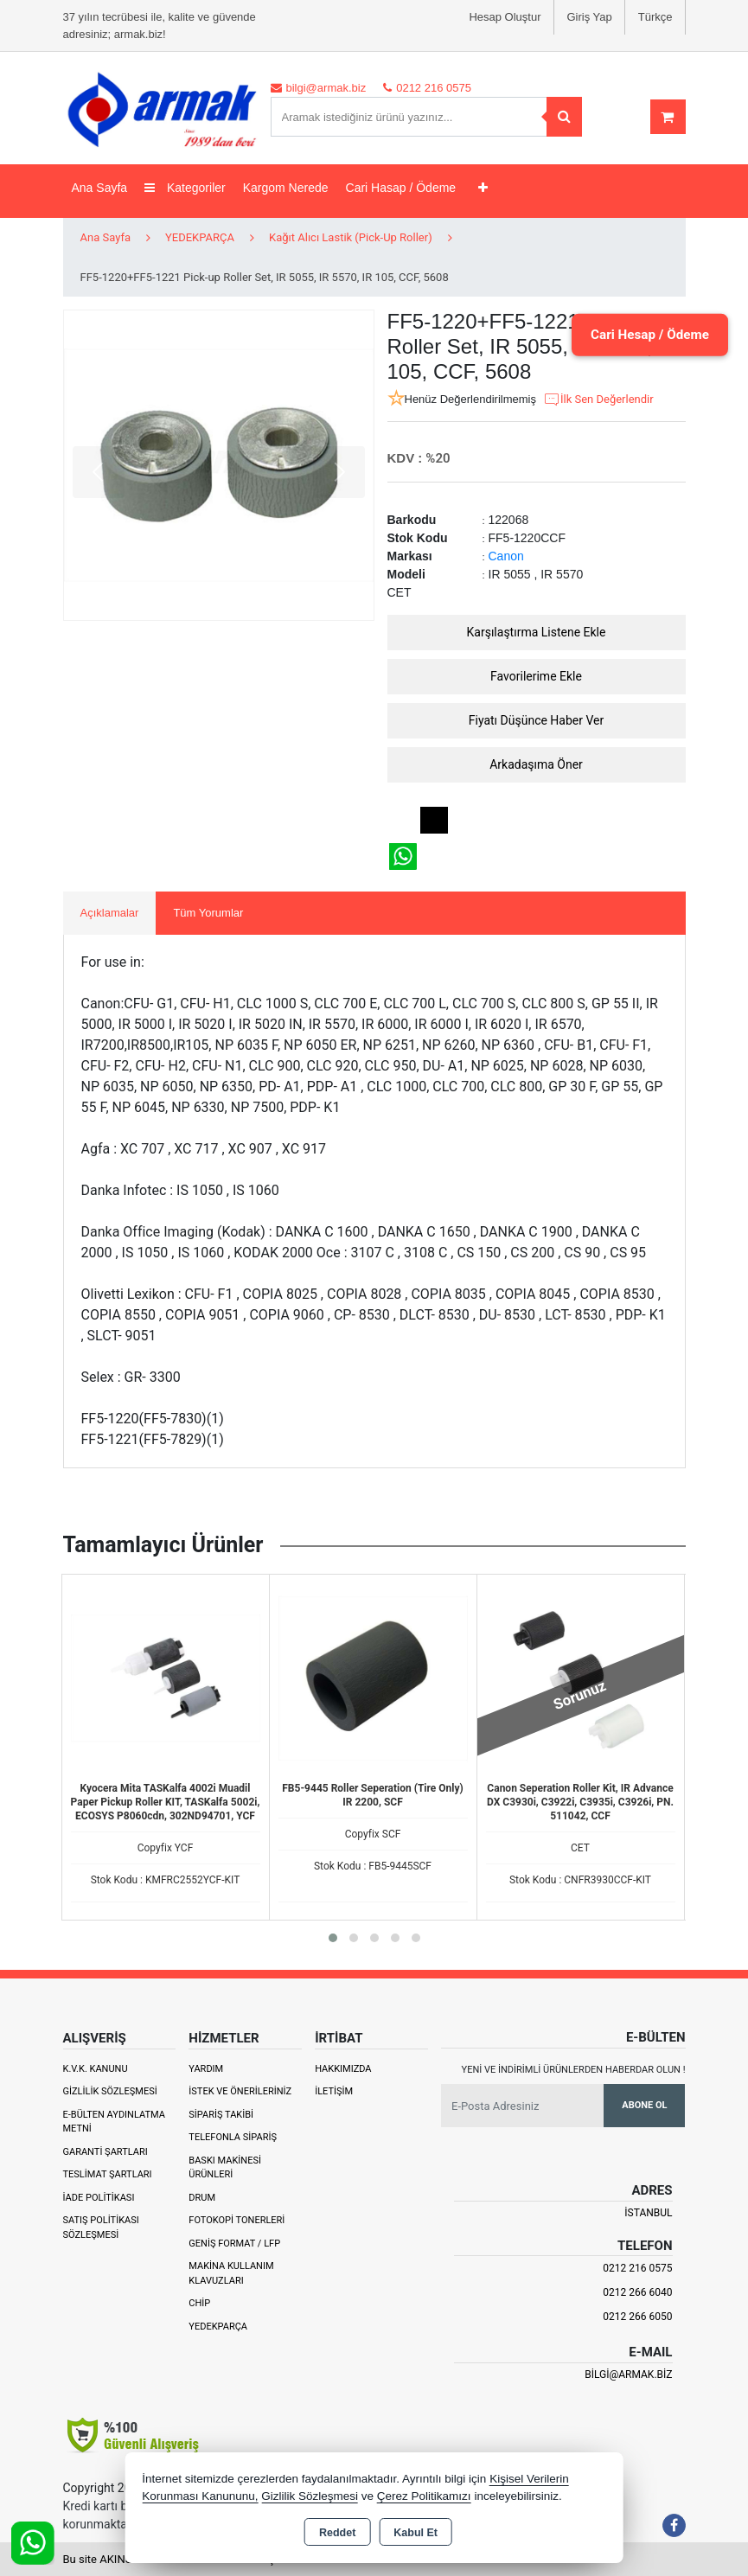 The height and width of the screenshot is (2576, 748). I want to click on Açıklamalar [tab], so click(109, 912).